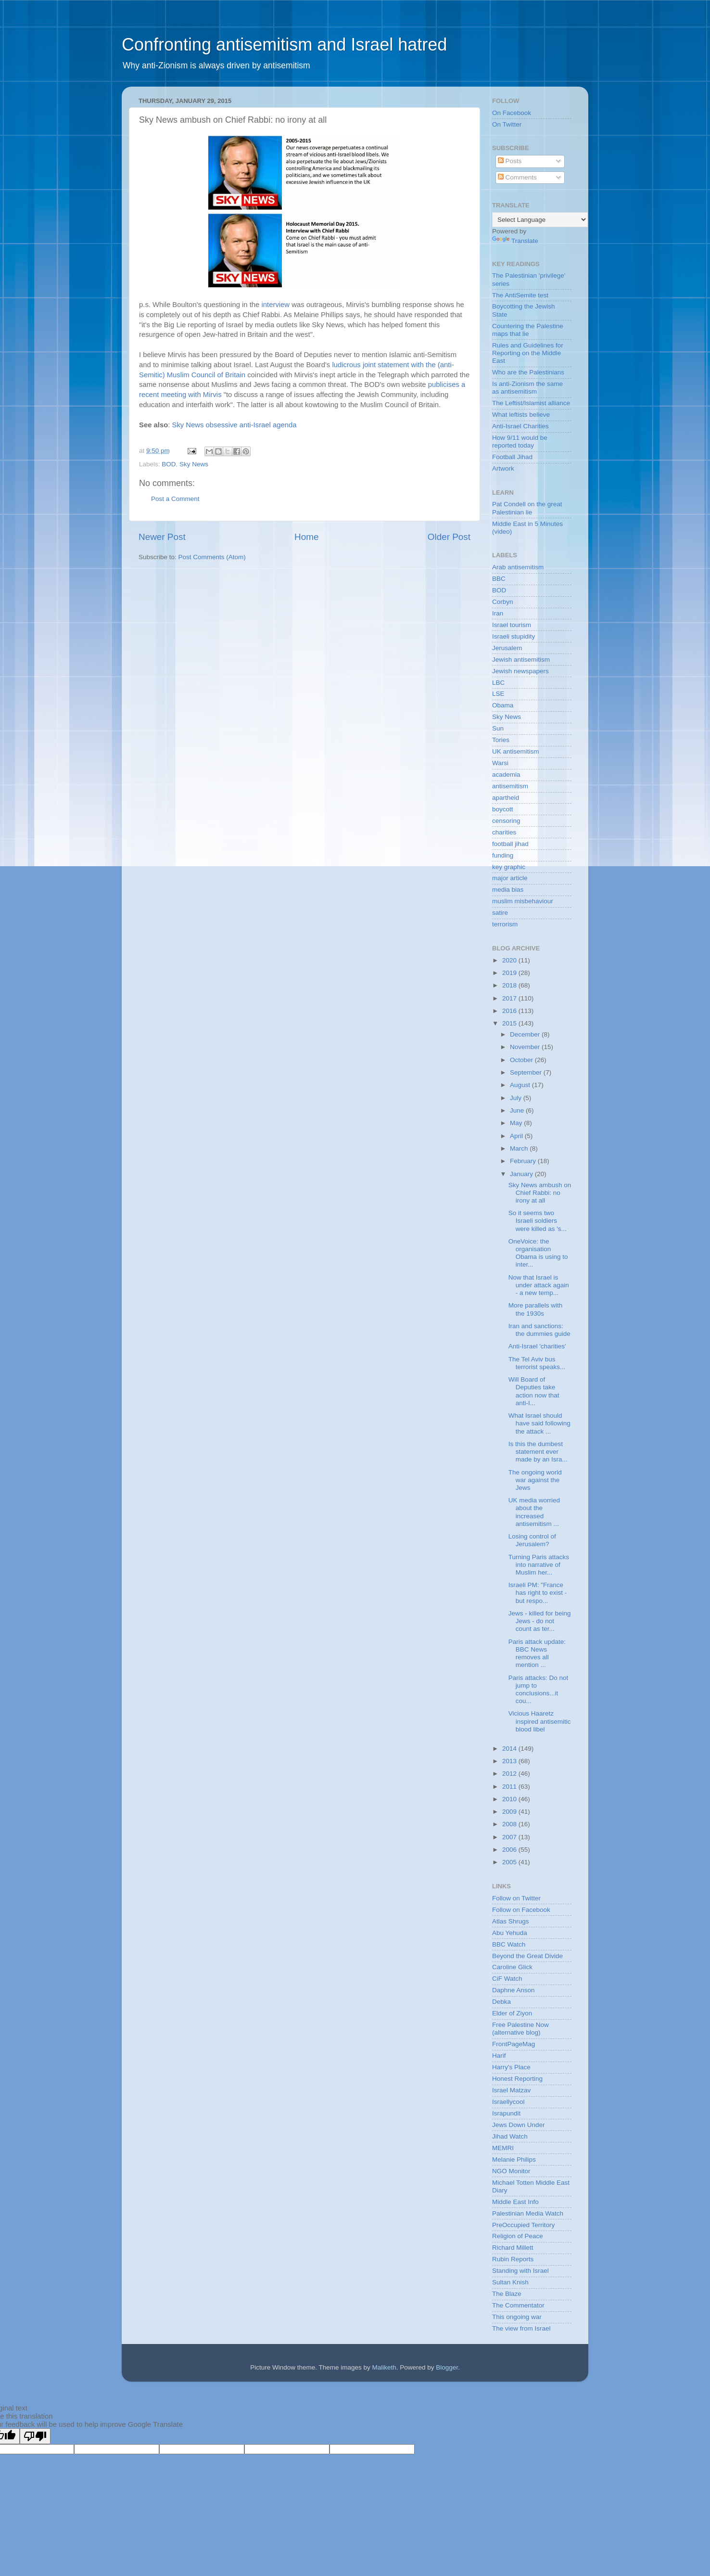 This screenshot has width=710, height=2576. Describe the element at coordinates (306, 537) in the screenshot. I see `Home` at that location.